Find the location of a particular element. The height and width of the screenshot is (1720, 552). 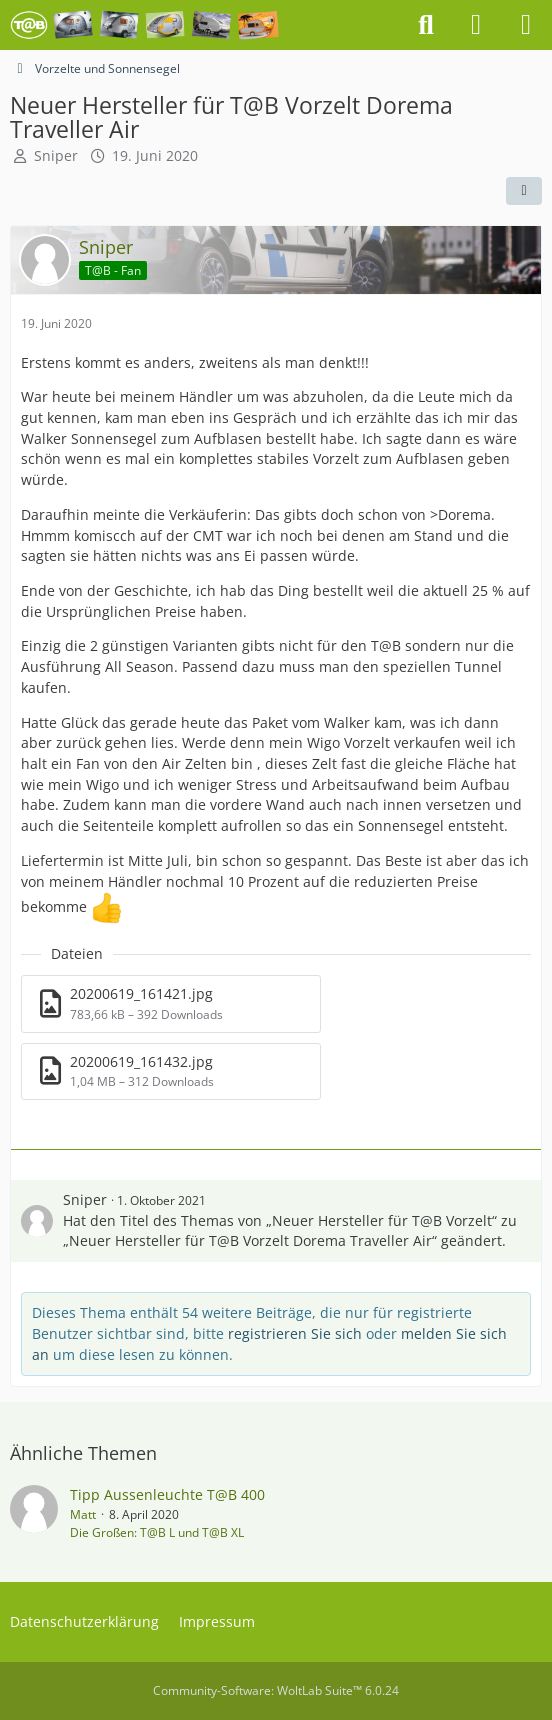

[Das T@B - Forum] is located at coordinates (144, 25).